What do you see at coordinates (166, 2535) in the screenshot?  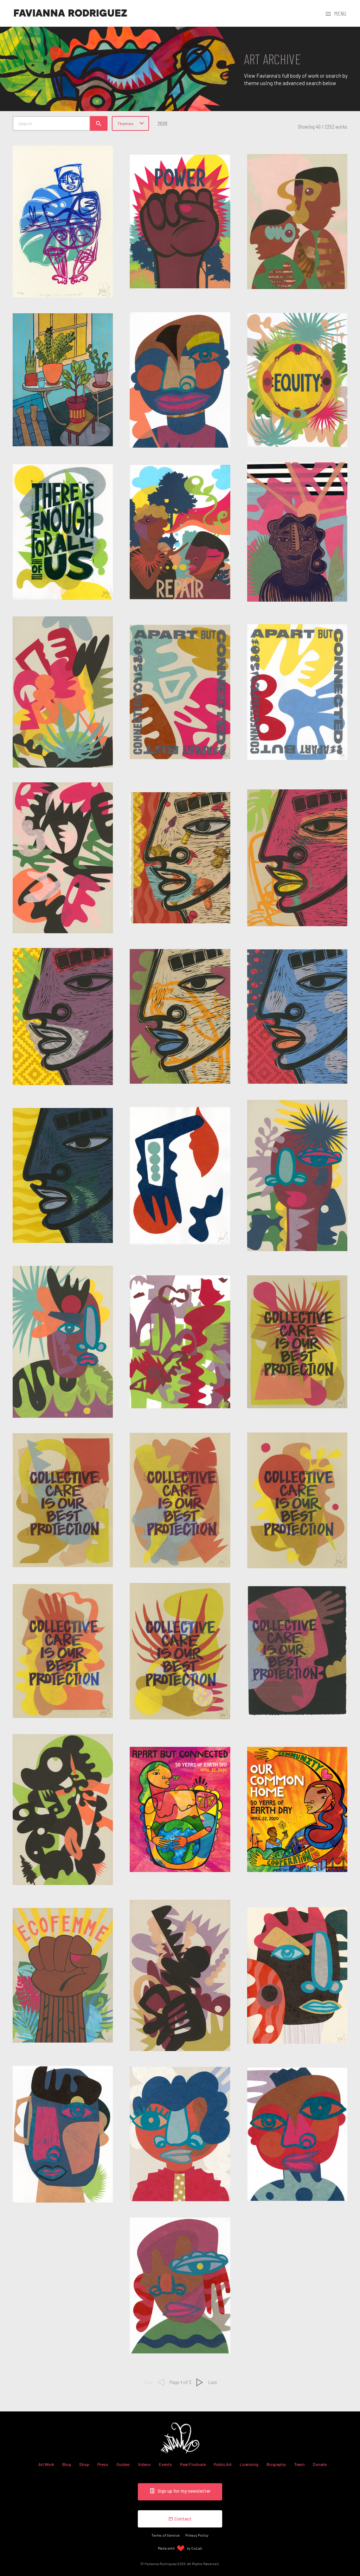 I see `Terms of Service` at bounding box center [166, 2535].